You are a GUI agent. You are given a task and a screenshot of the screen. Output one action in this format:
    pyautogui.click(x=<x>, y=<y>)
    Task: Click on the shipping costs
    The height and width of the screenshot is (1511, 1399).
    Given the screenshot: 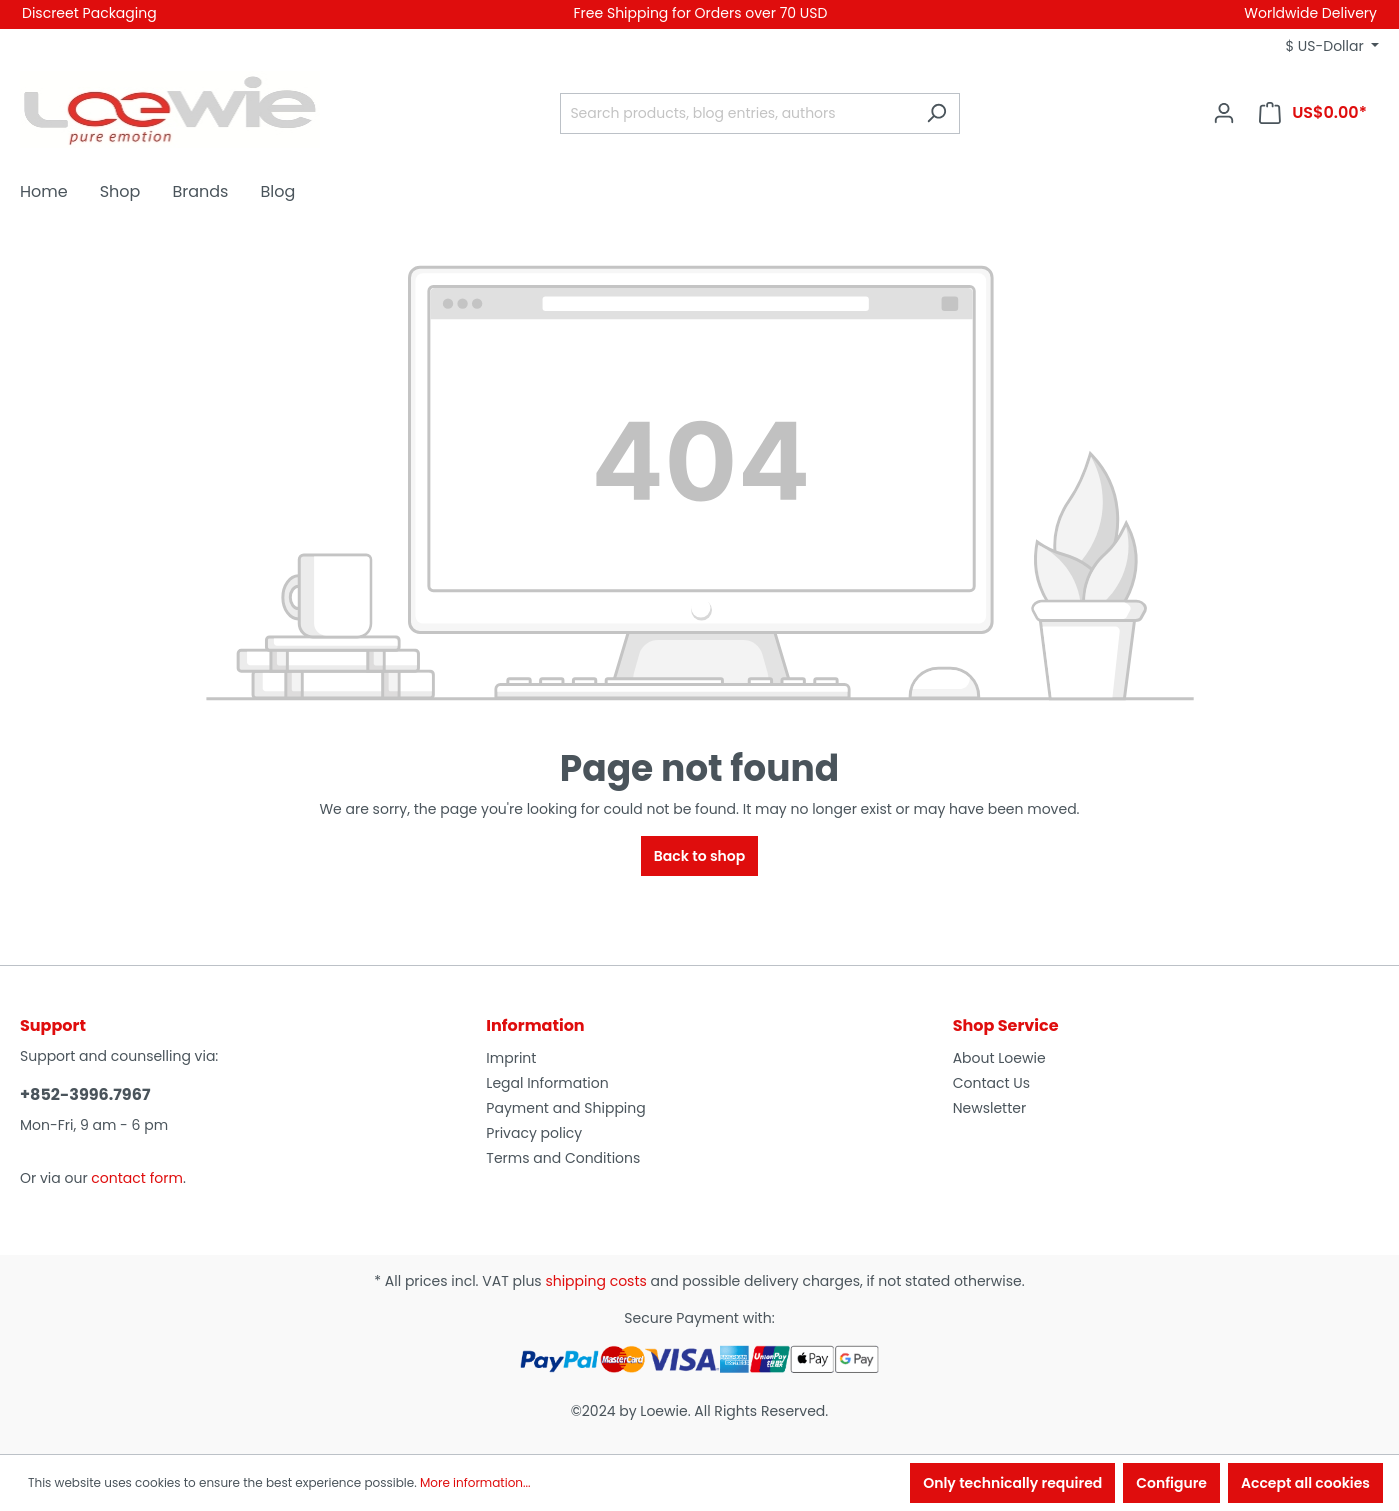 What is the action you would take?
    pyautogui.click(x=595, y=1281)
    